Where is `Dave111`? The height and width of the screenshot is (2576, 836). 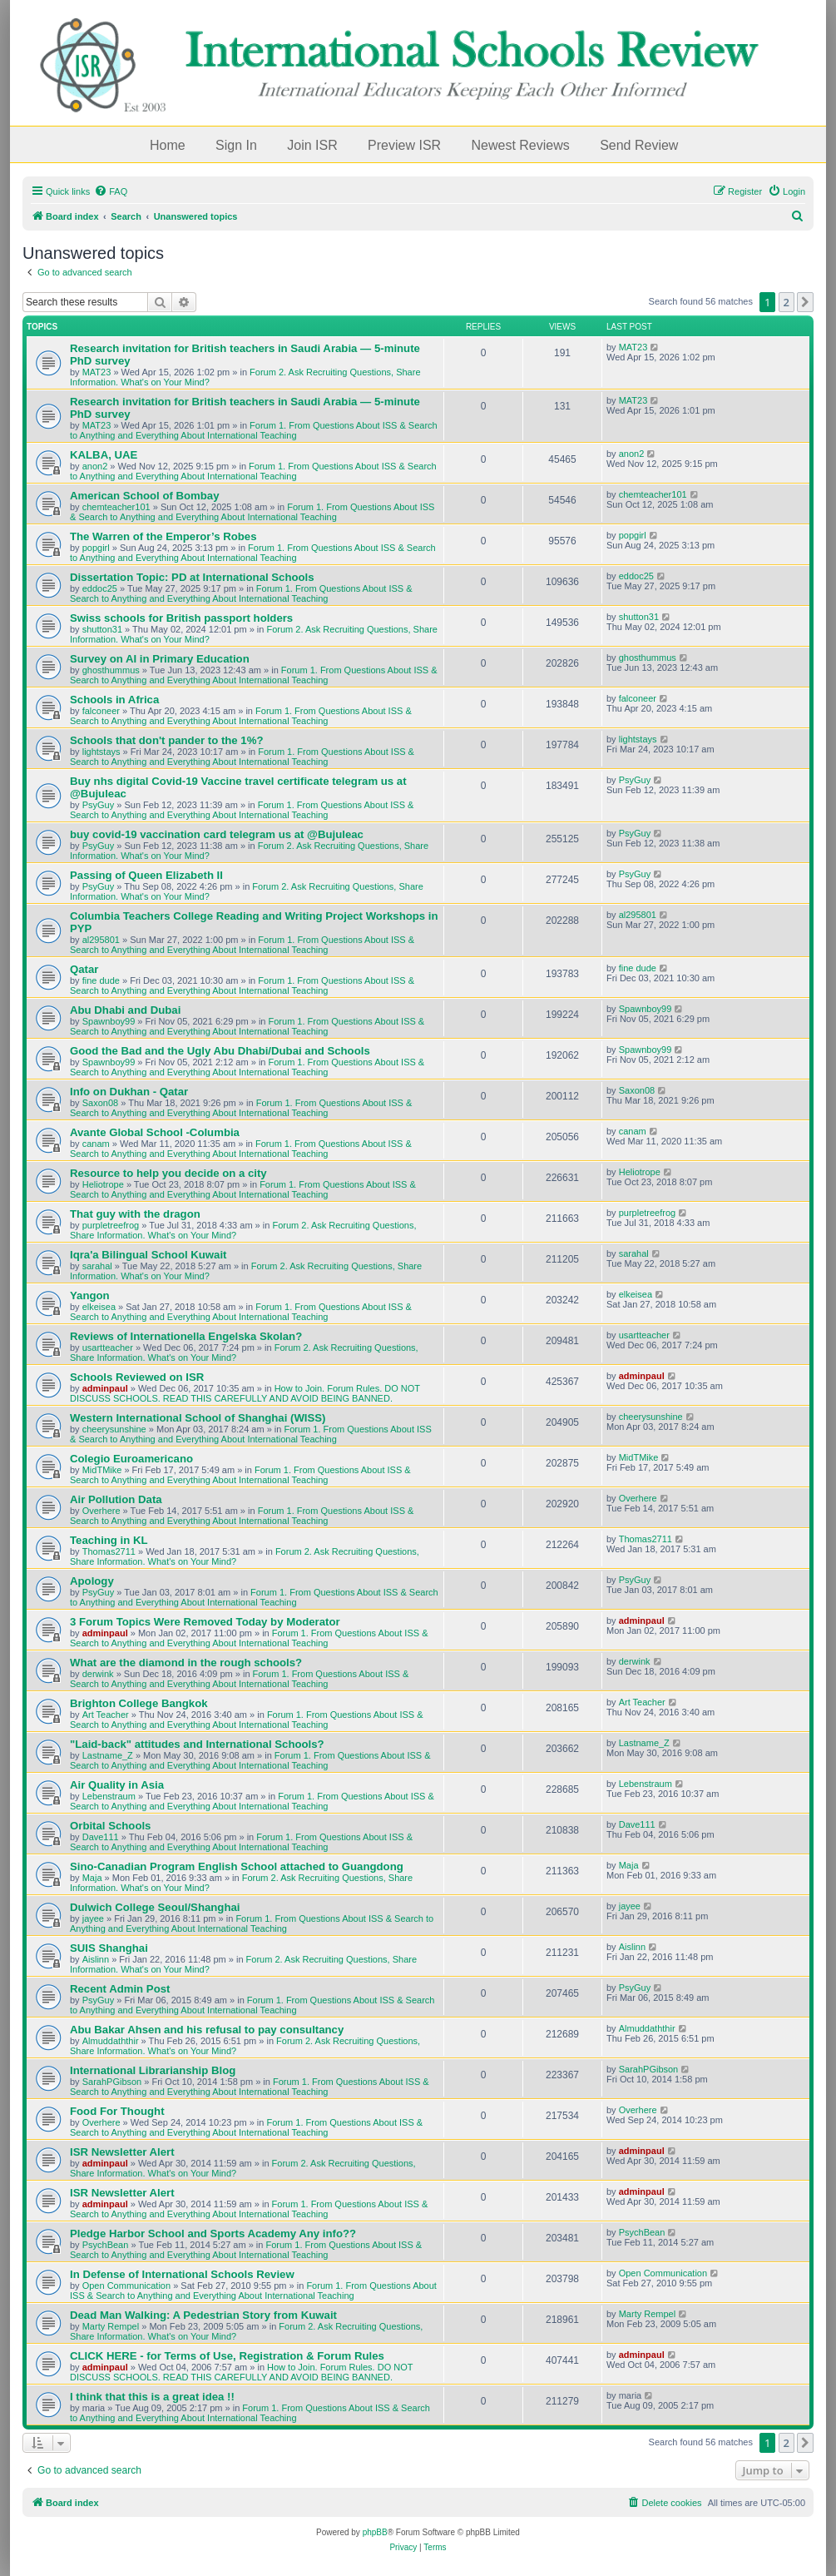 Dave111 is located at coordinates (100, 1837).